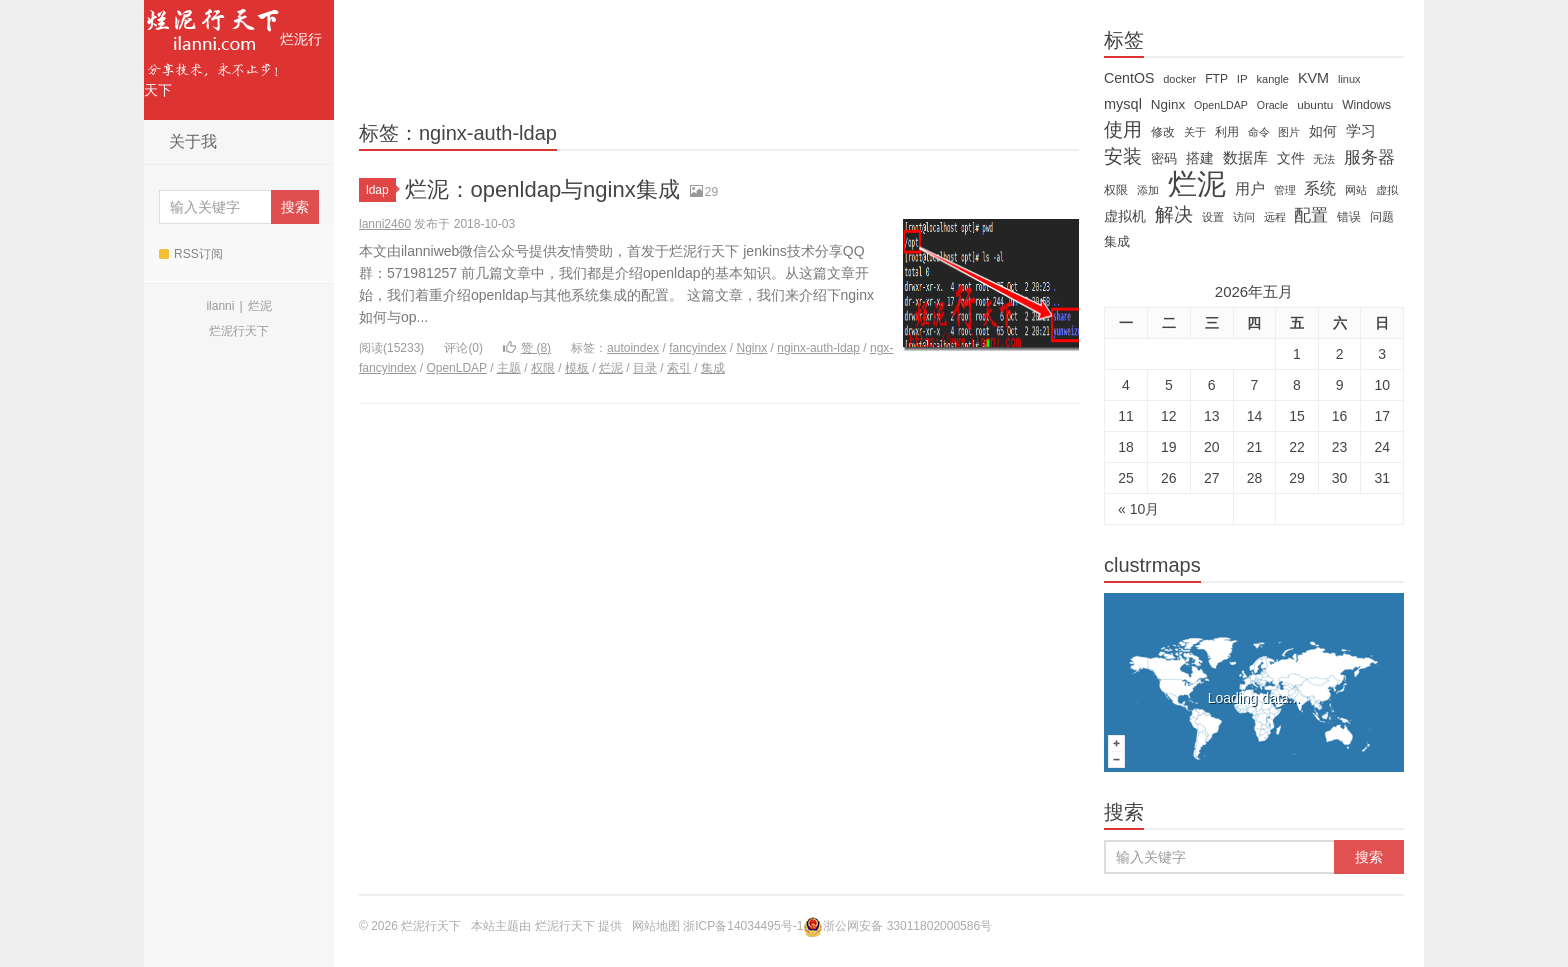  Describe the element at coordinates (1275, 217) in the screenshot. I see `远程 [远程 (12 items)]` at that location.